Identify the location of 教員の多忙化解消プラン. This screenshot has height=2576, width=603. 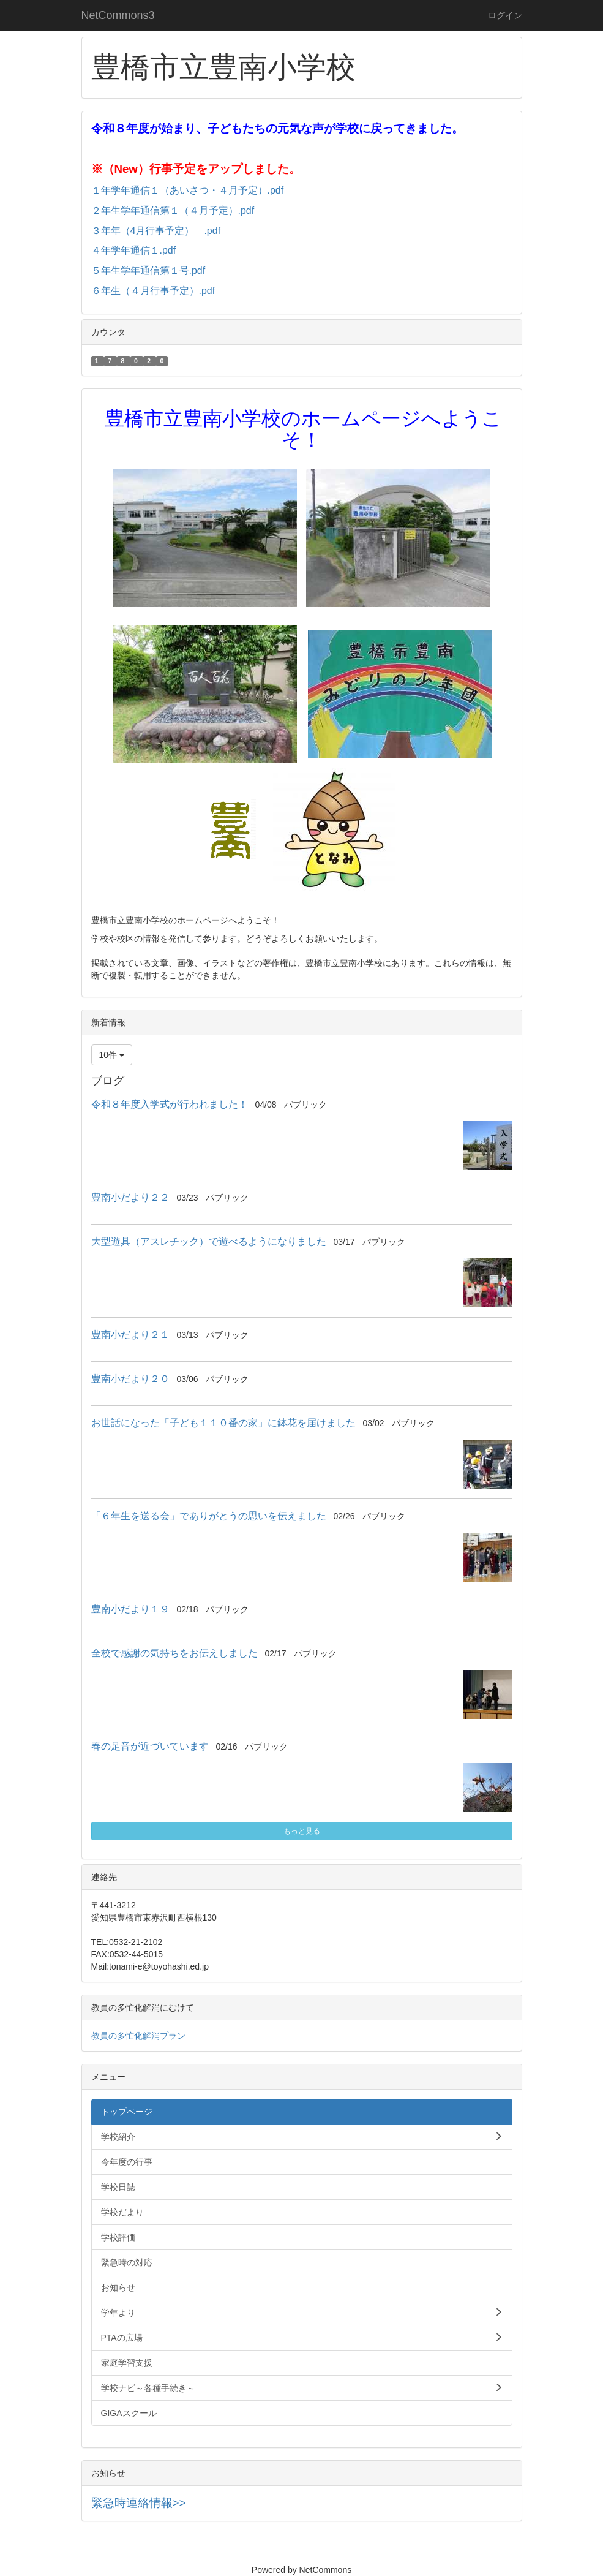
(138, 2036).